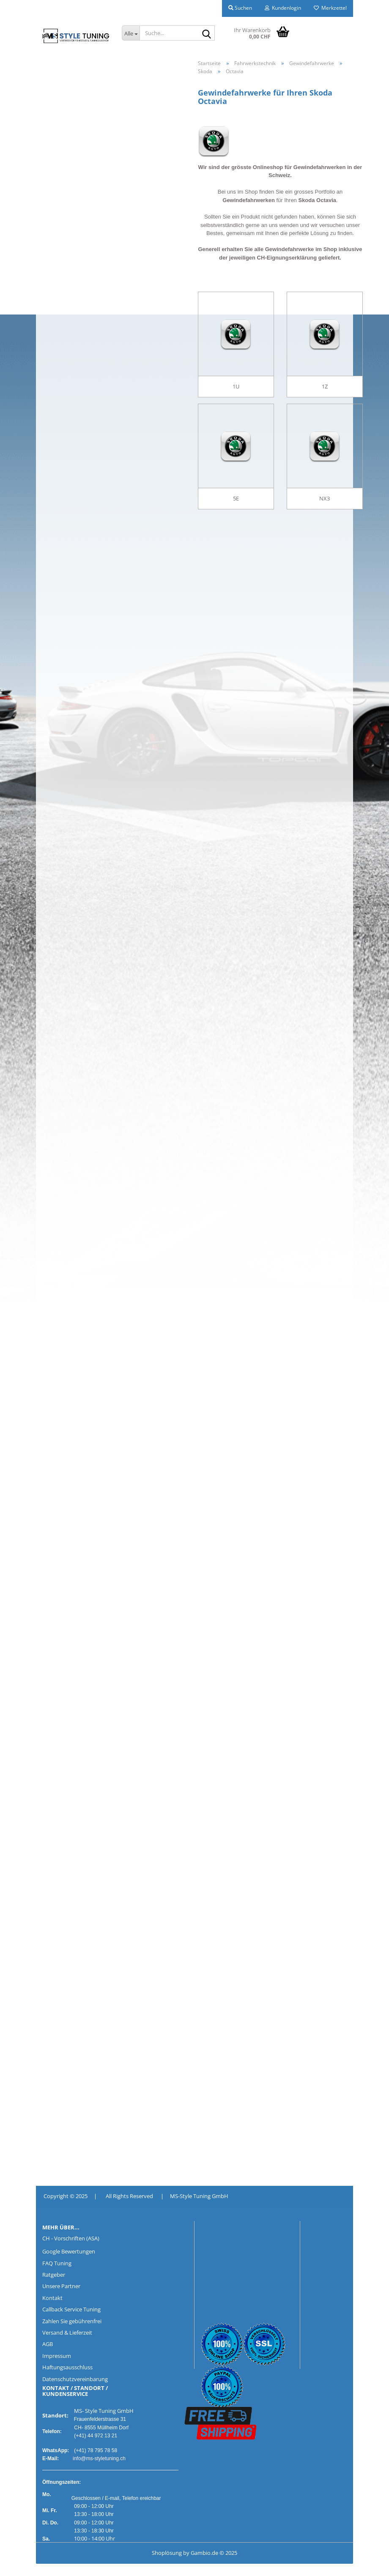 The width and height of the screenshot is (389, 2576). I want to click on Merkzettel, so click(330, 7).